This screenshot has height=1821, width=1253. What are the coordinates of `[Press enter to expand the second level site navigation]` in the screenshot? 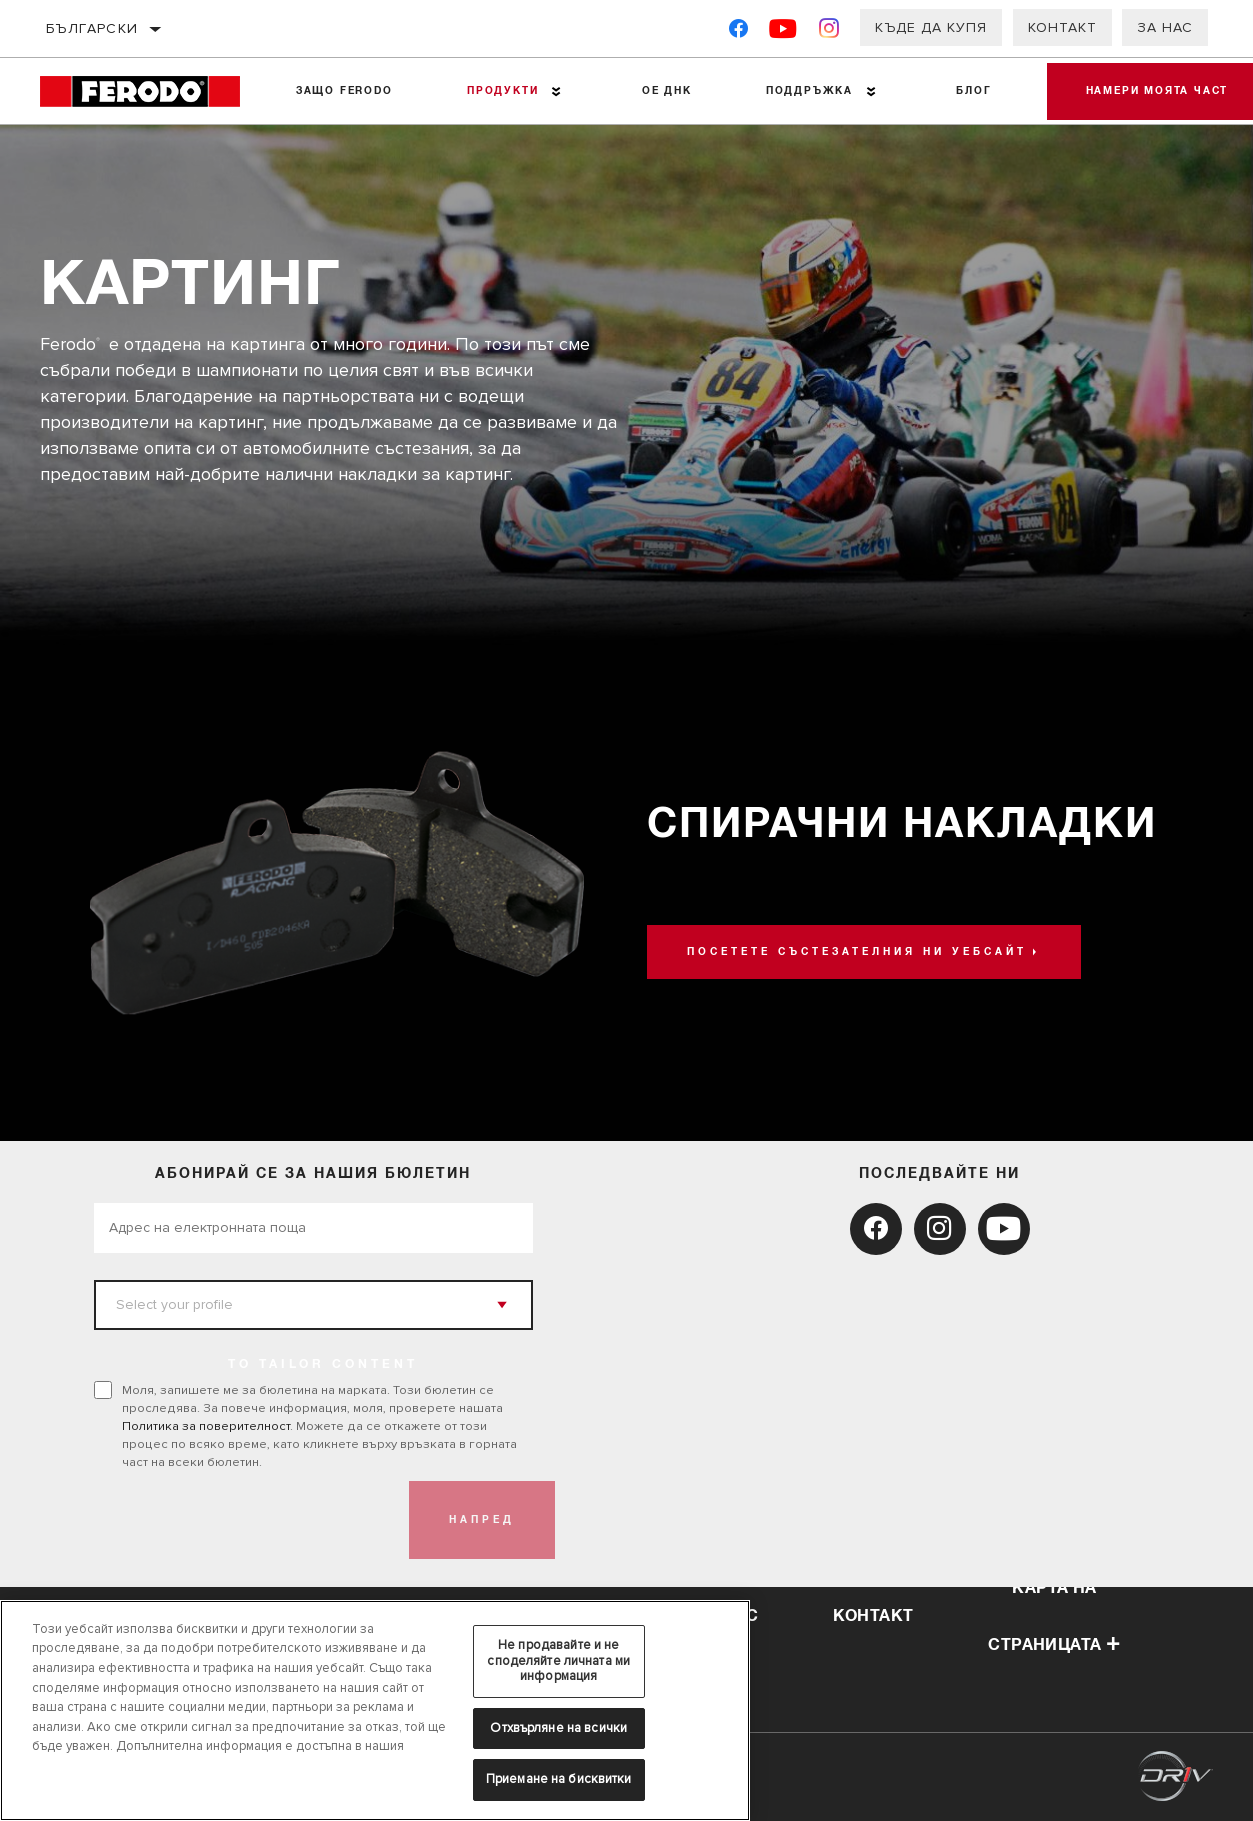 It's located at (555, 91).